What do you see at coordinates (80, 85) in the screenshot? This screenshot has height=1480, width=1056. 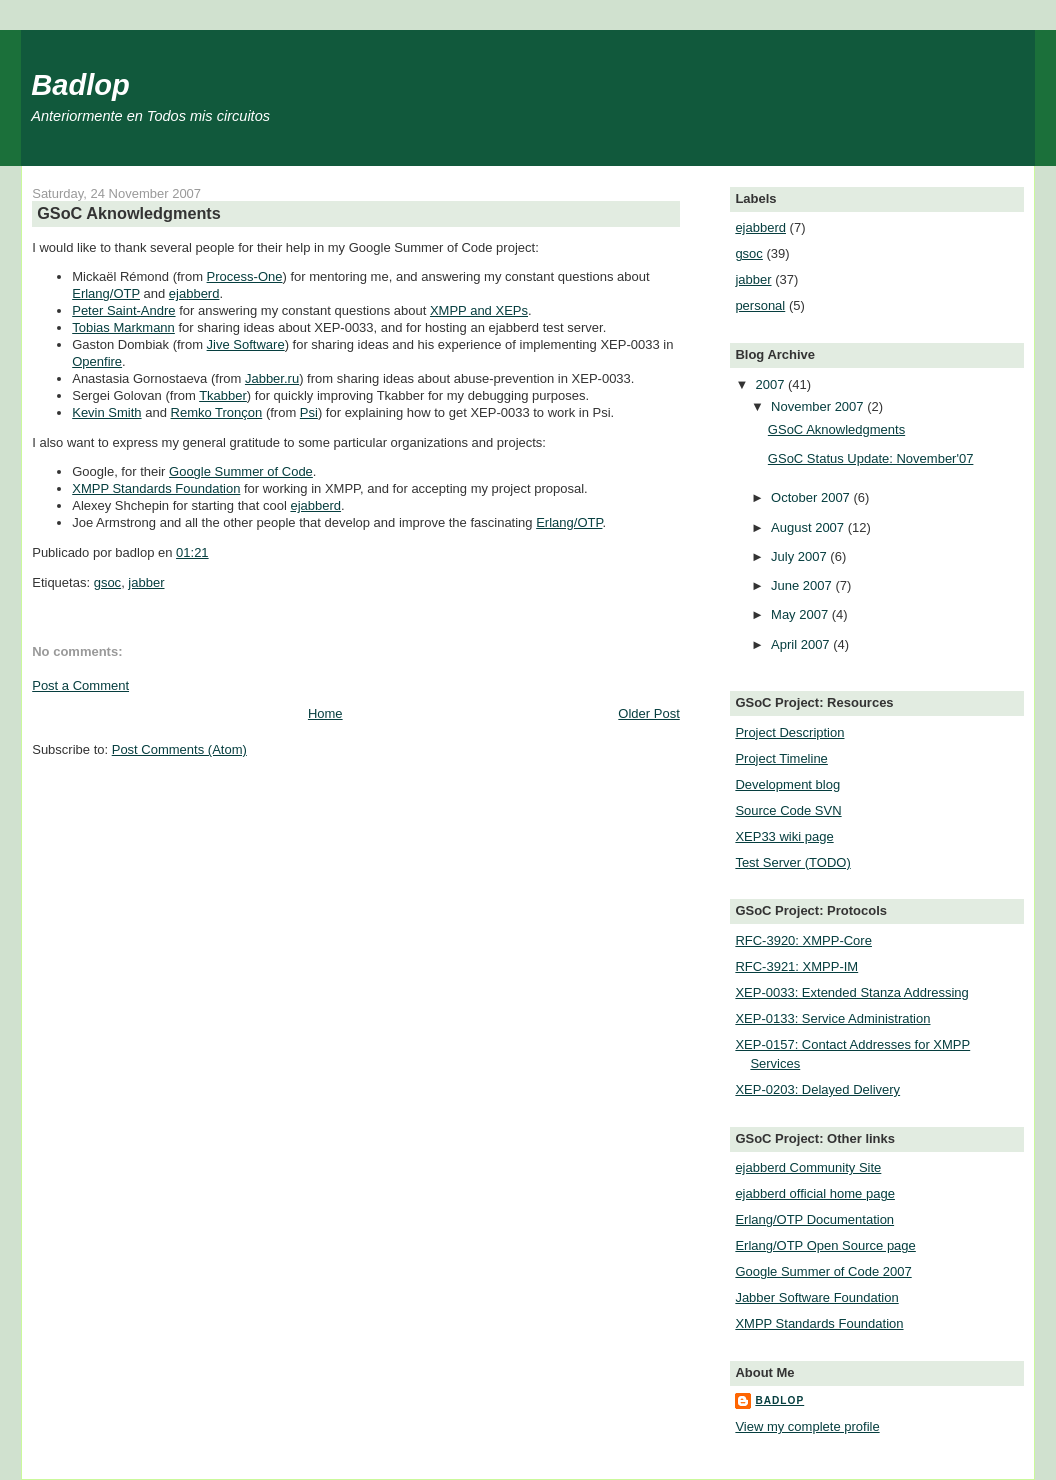 I see `Badlop` at bounding box center [80, 85].